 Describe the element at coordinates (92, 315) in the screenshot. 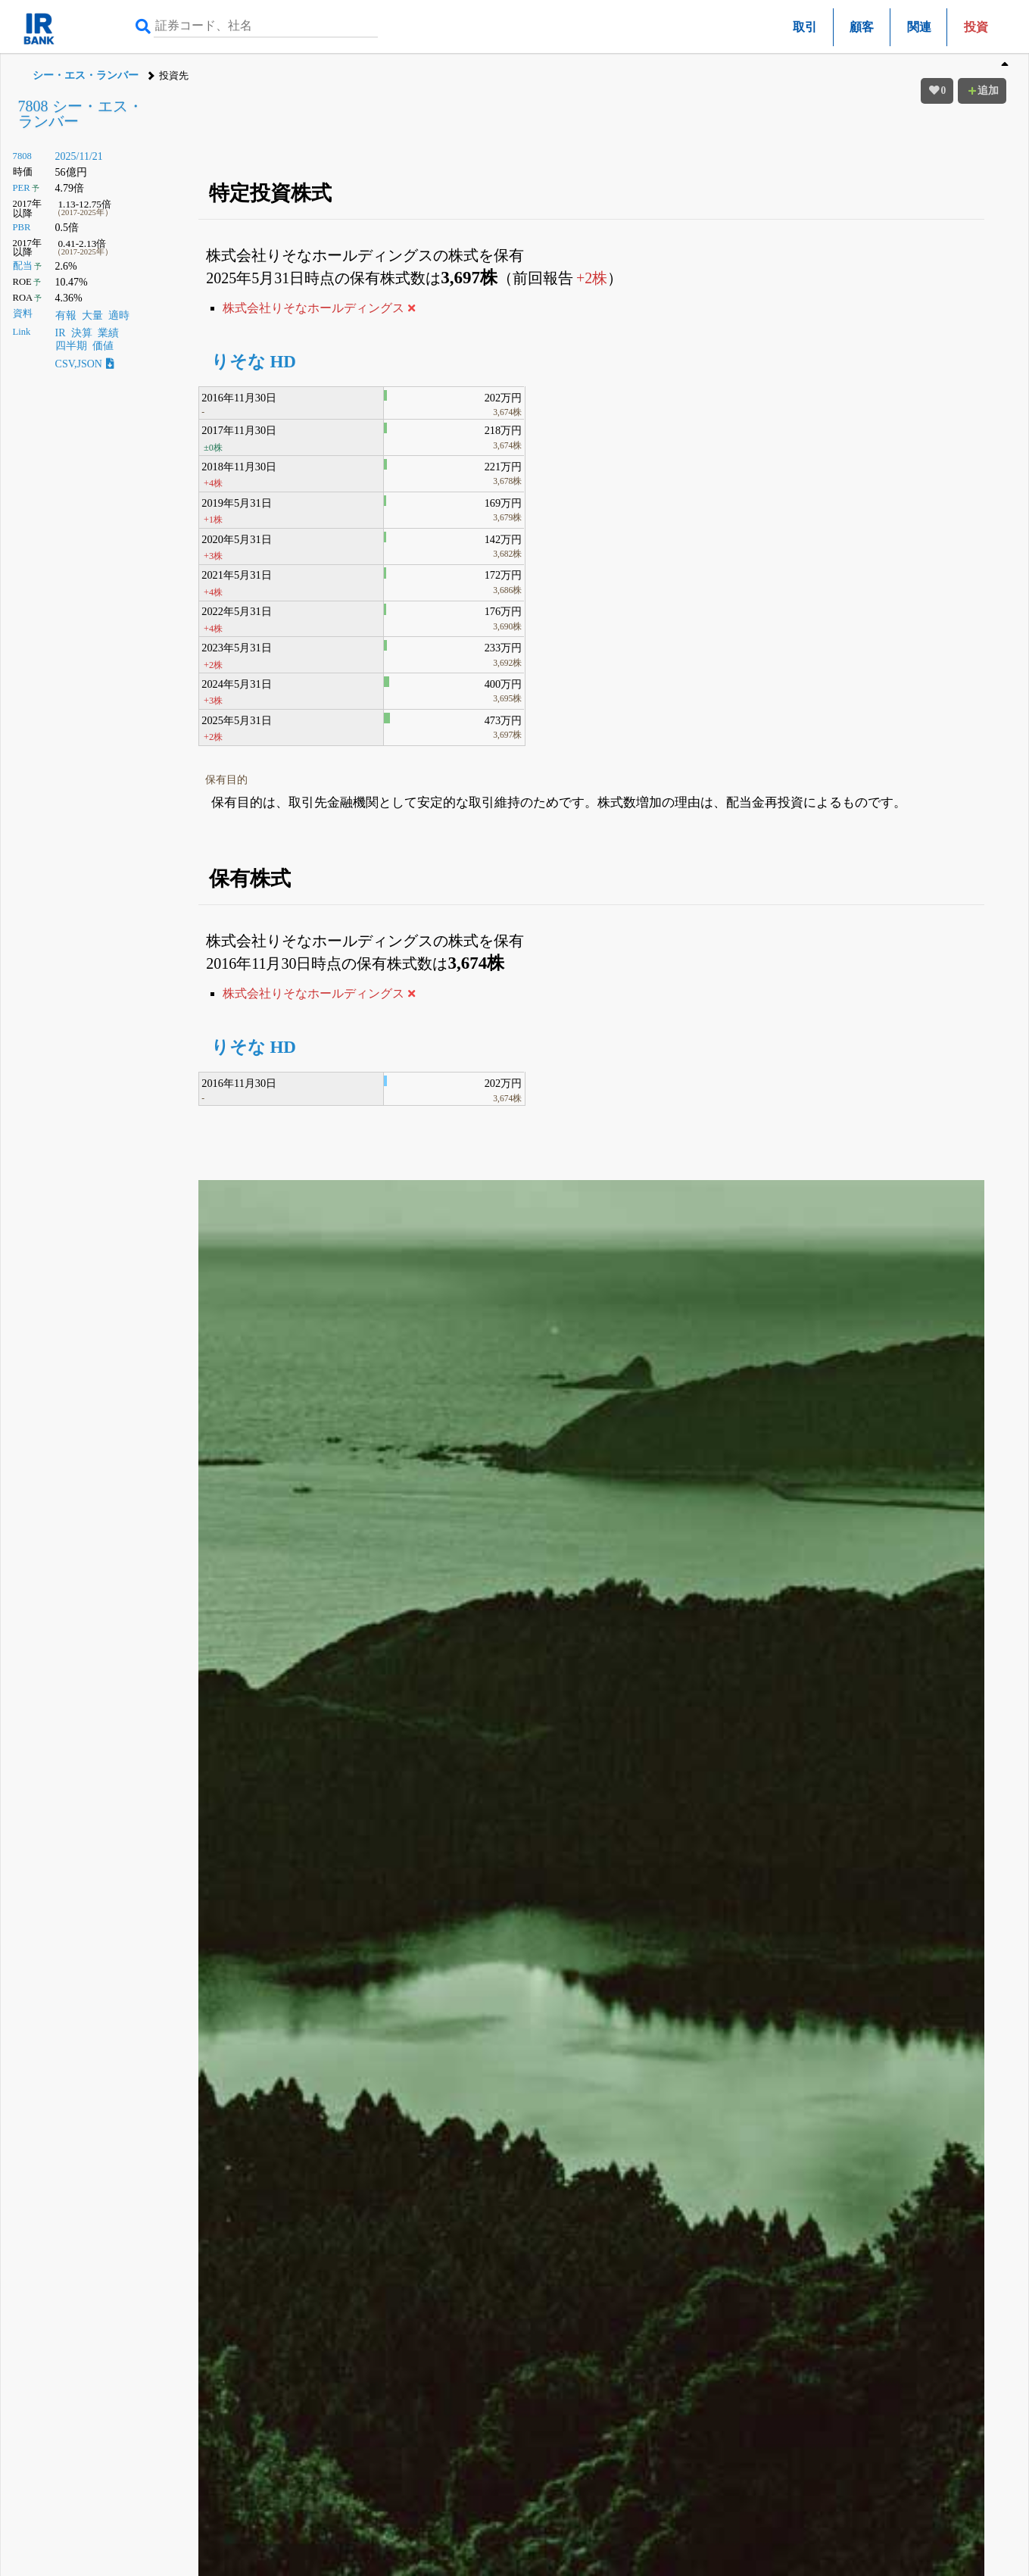

I see `大量` at that location.